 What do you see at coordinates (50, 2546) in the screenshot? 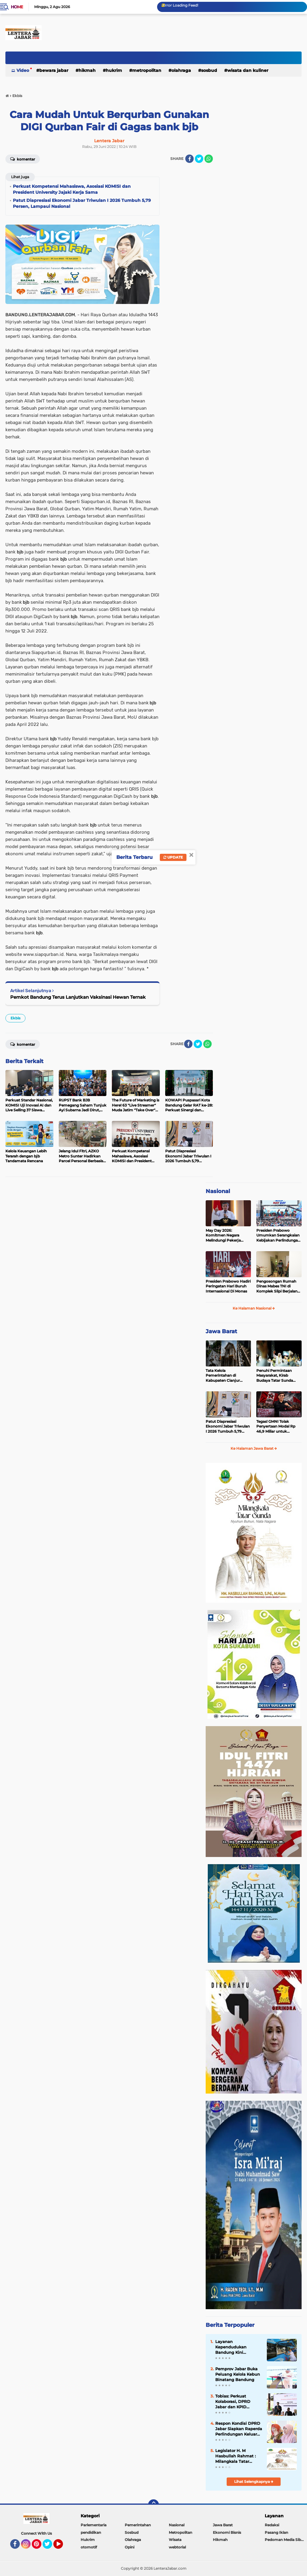
I see `Twitter` at bounding box center [50, 2546].